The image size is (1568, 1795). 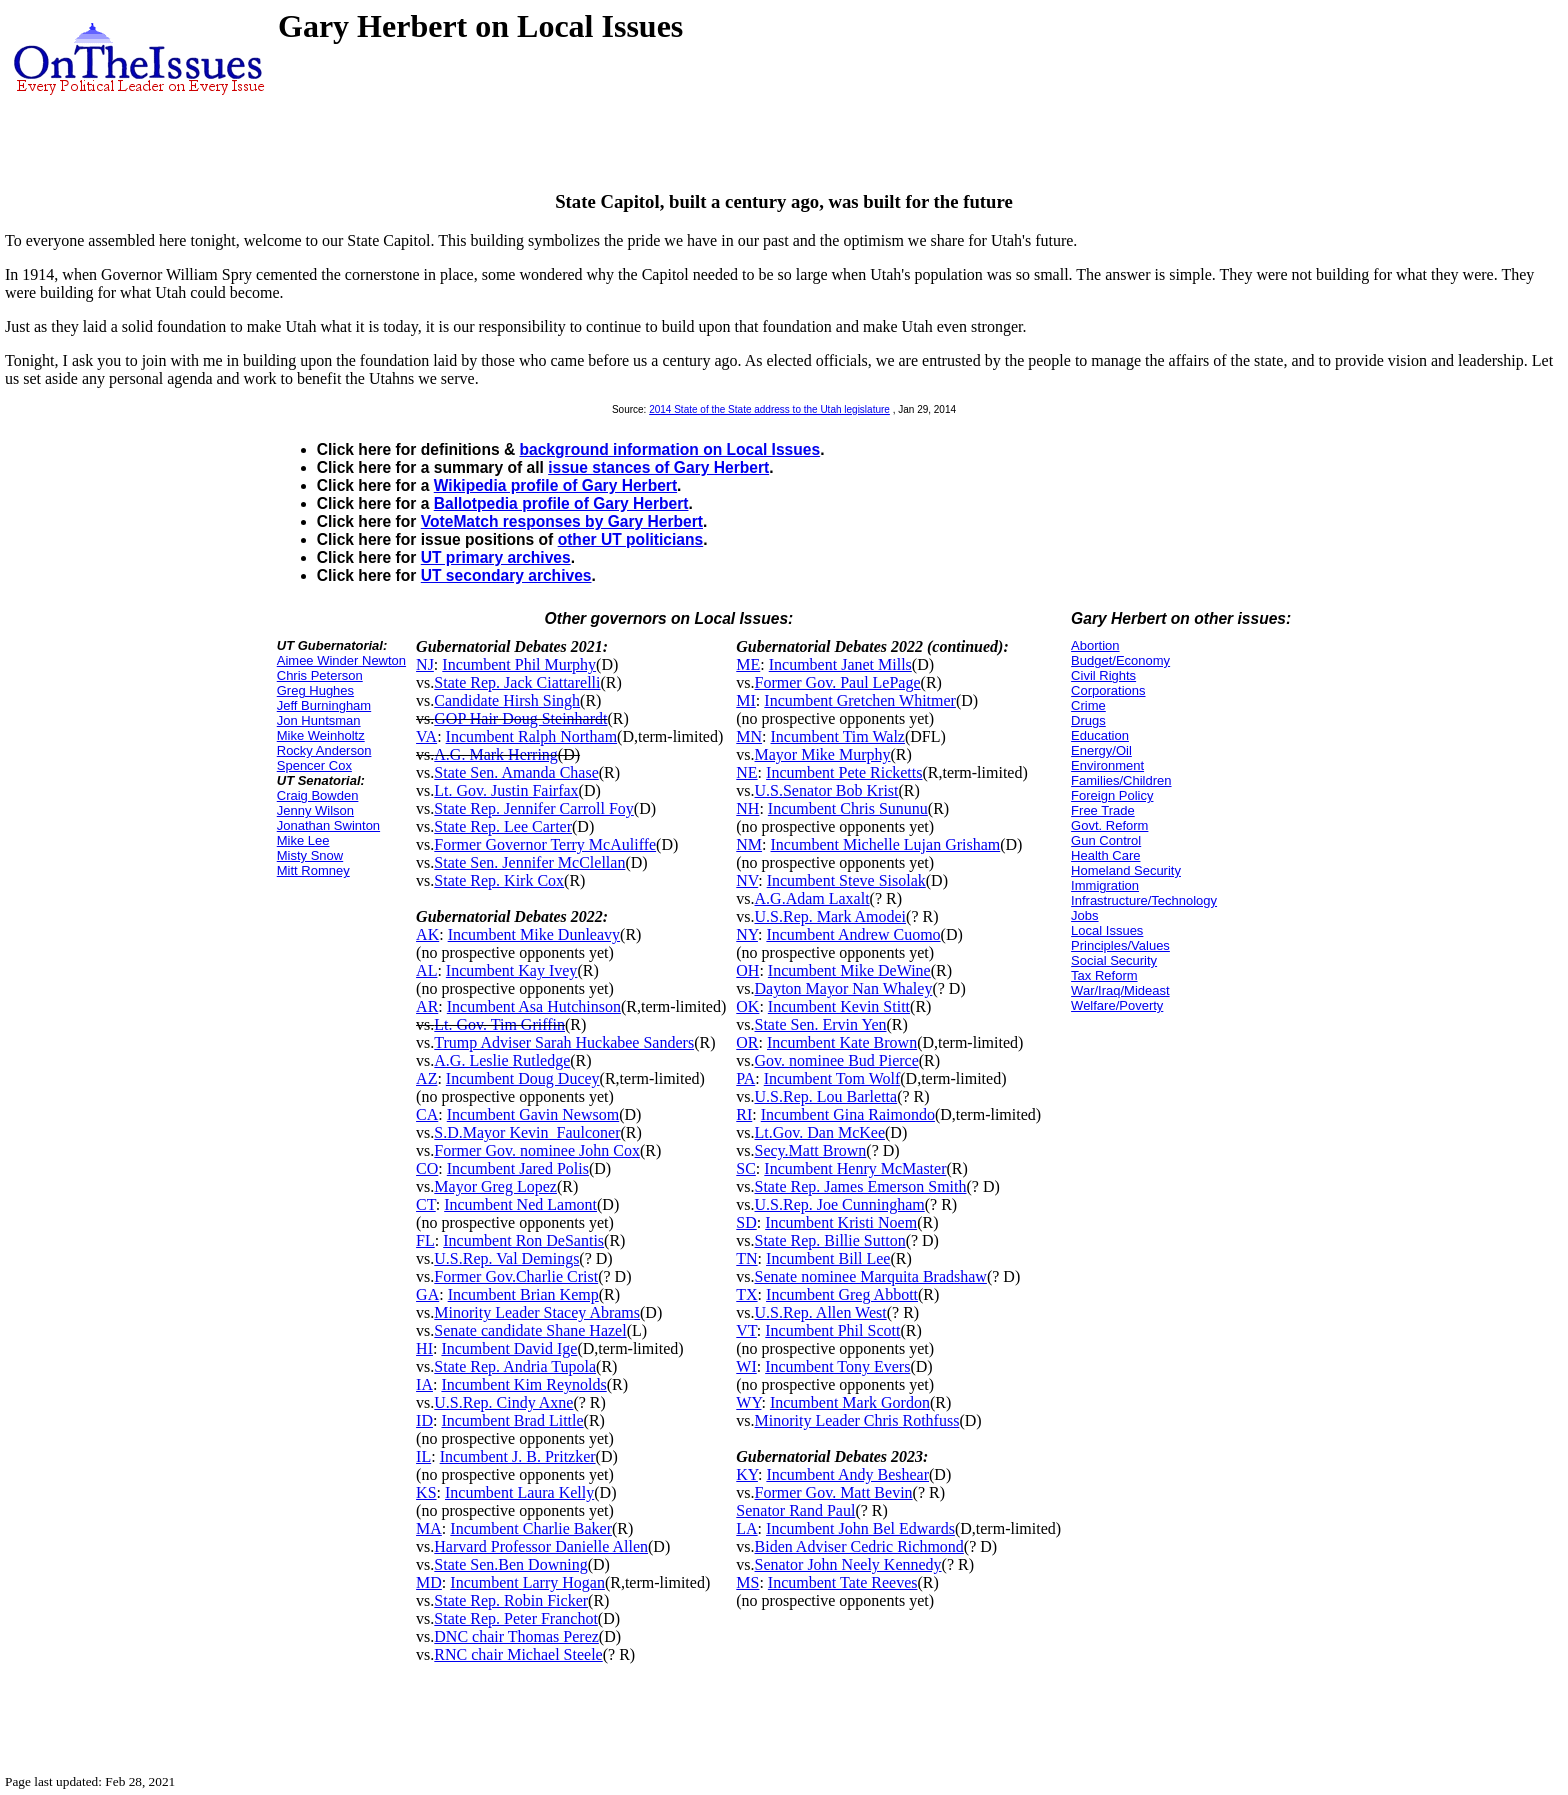 I want to click on Incumbent Tate Reeves, so click(x=843, y=1582).